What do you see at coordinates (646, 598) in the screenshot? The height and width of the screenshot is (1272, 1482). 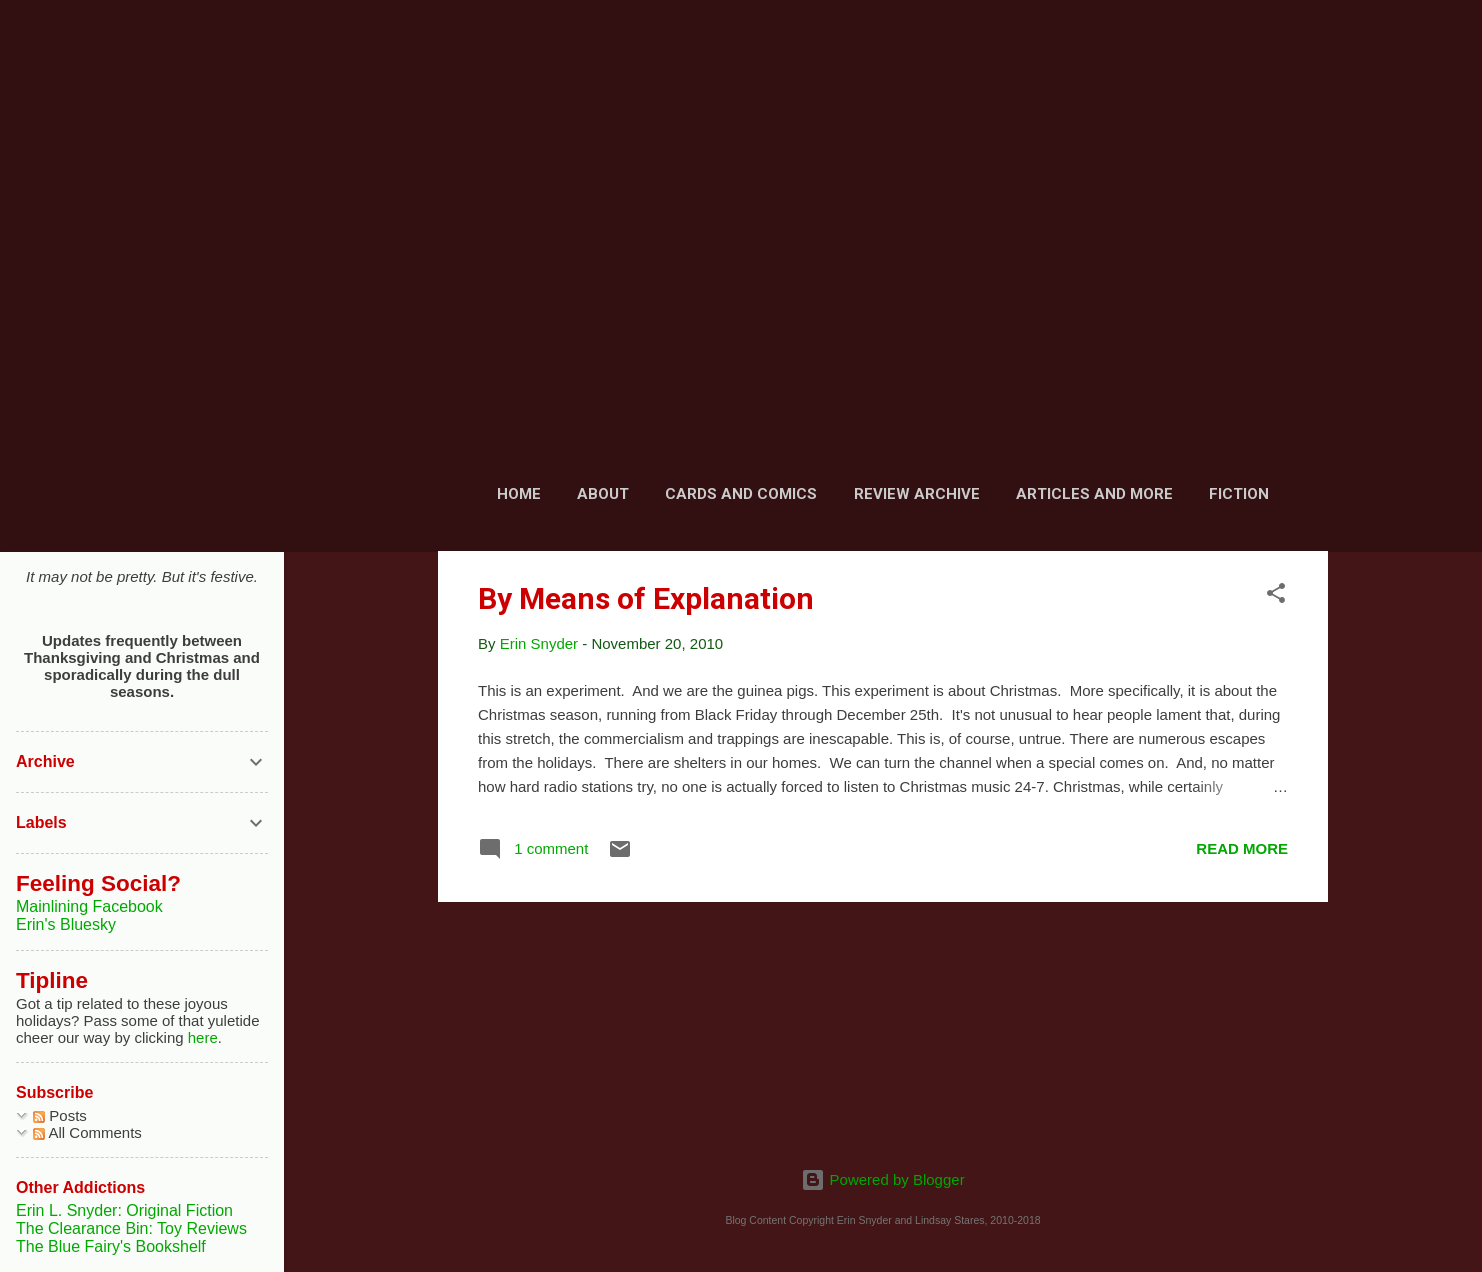 I see `By Means of Explanation` at bounding box center [646, 598].